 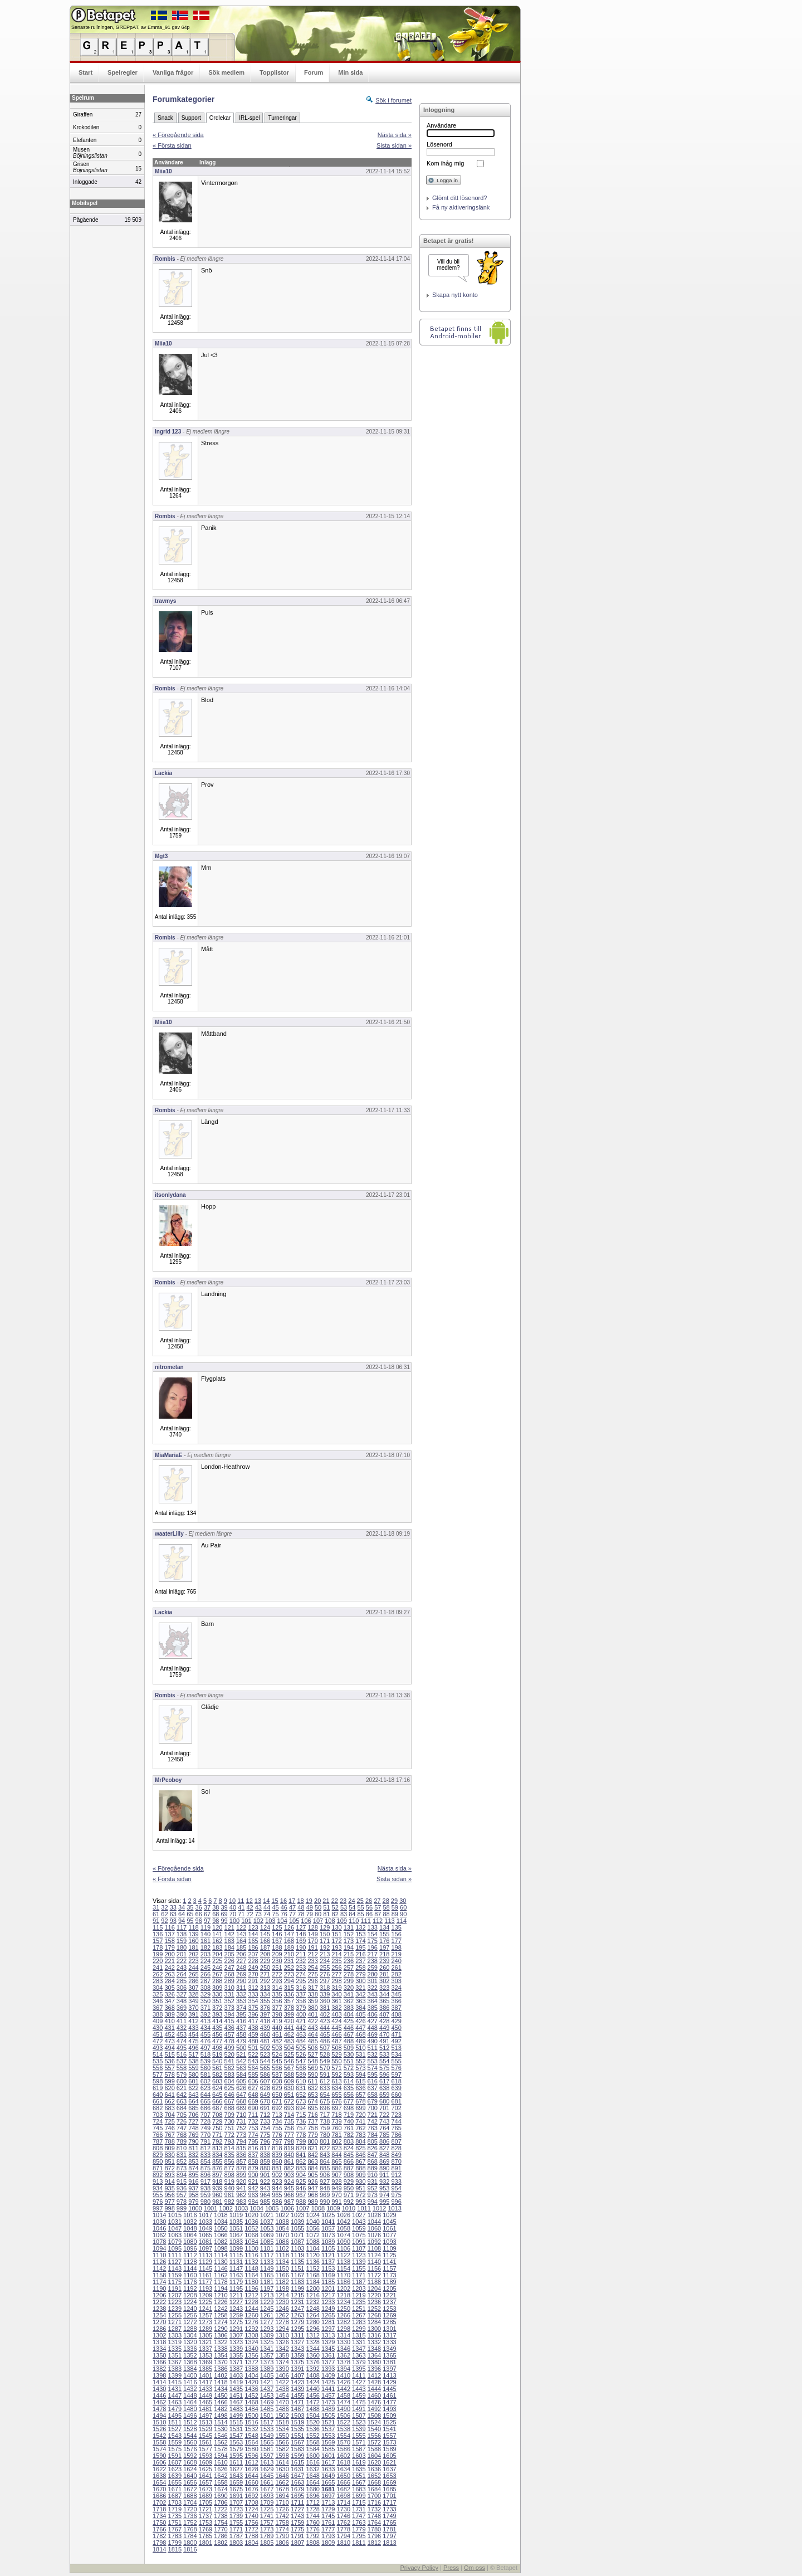 I want to click on 86, so click(x=369, y=1914).